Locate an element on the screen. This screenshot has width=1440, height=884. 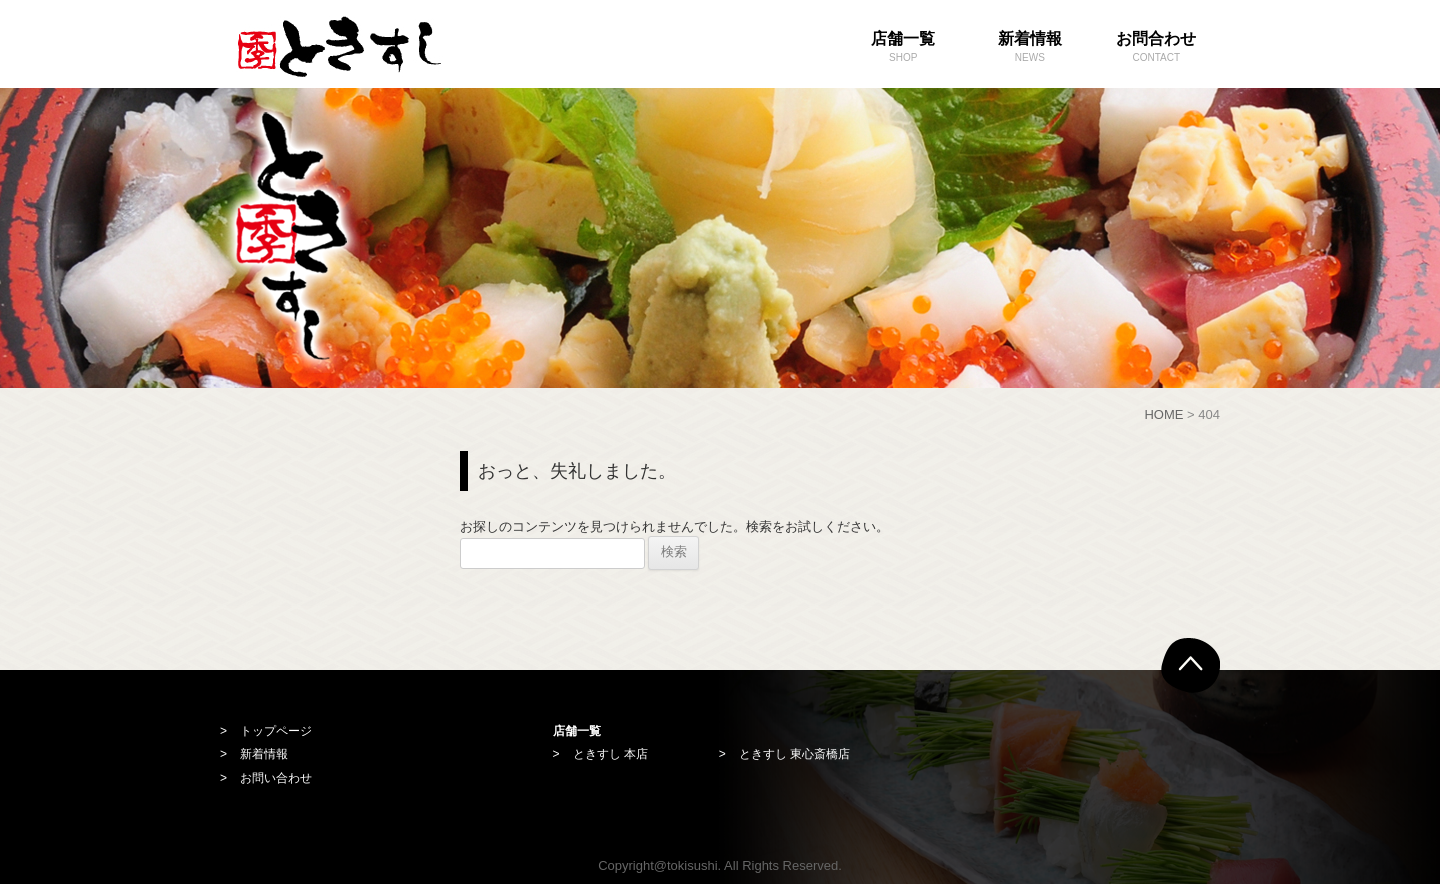
お問い合わせ is located at coordinates (276, 778).